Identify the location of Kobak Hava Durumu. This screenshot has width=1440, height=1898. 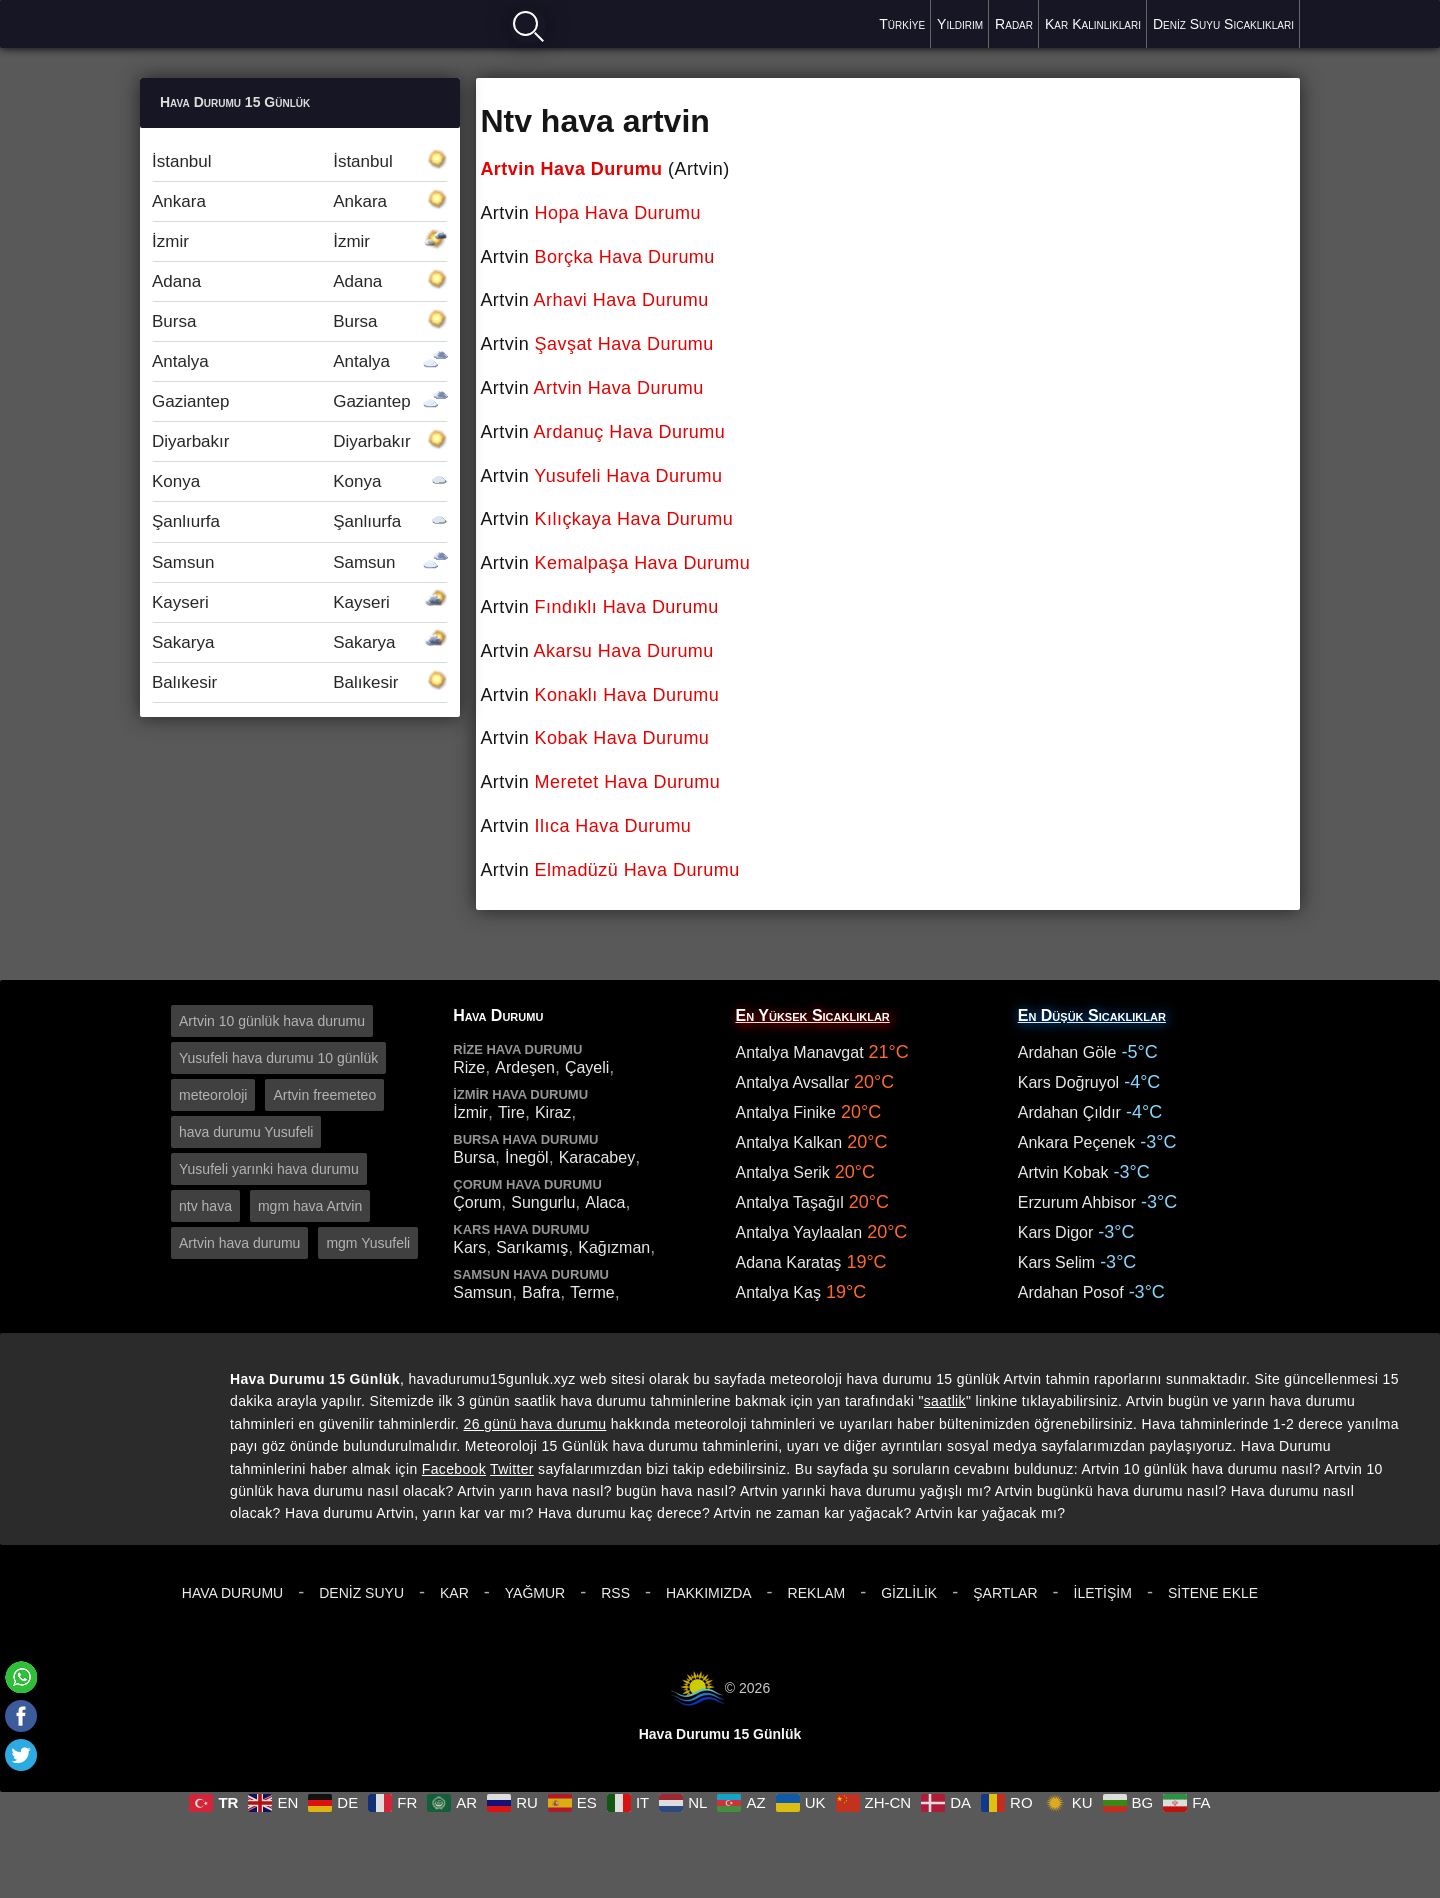
(622, 738).